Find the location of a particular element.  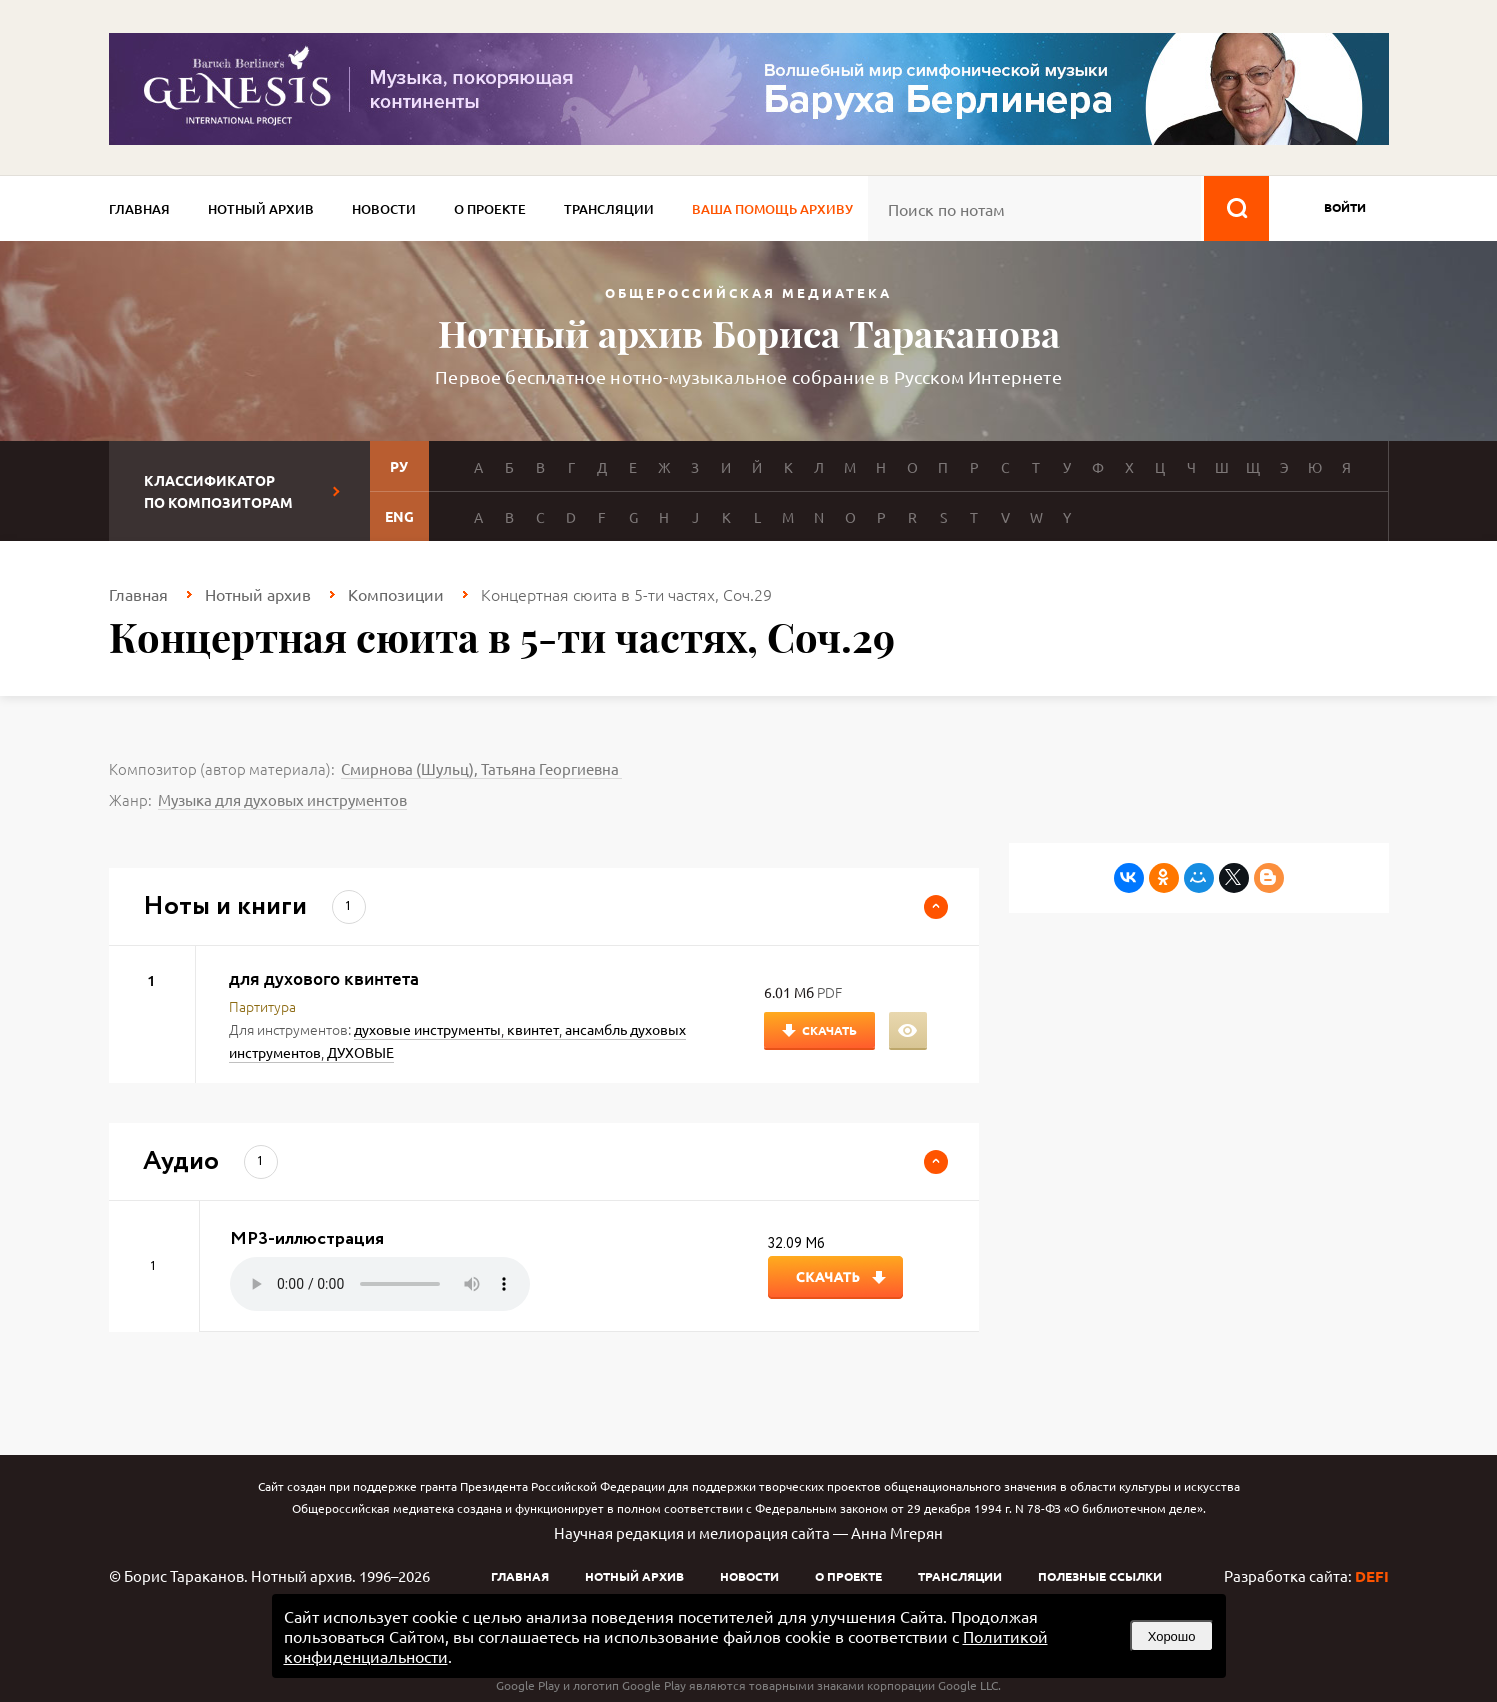

Композиции is located at coordinates (396, 594).